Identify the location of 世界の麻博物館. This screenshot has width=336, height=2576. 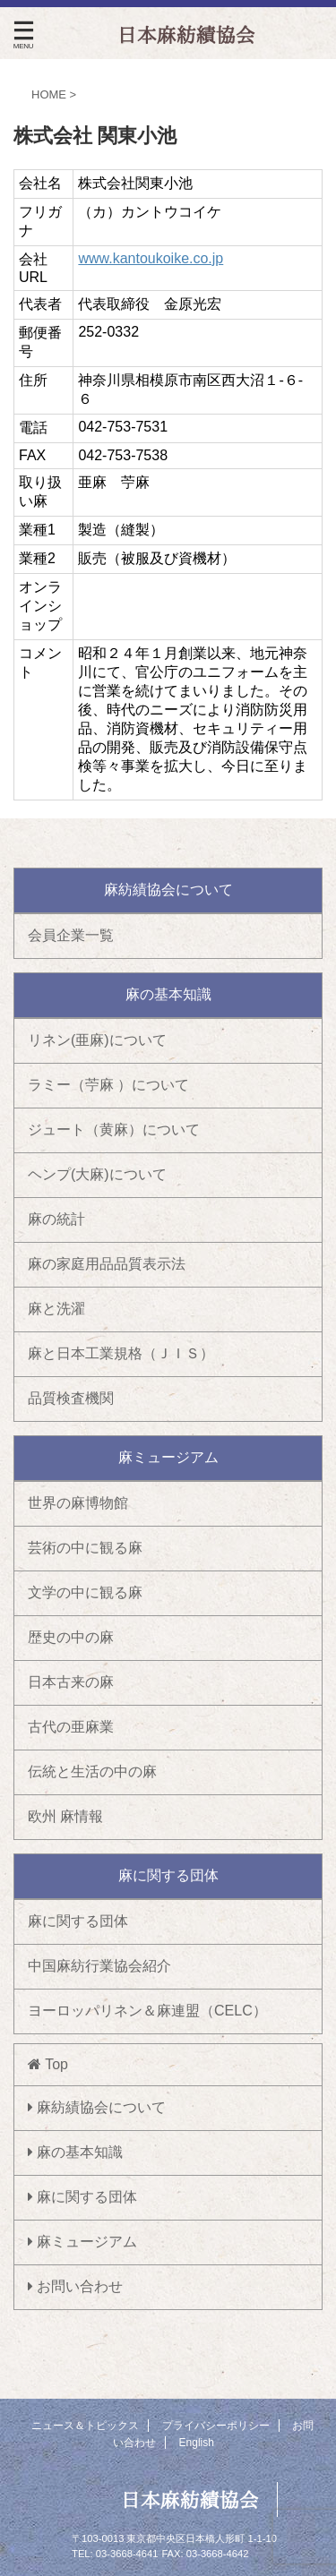
(78, 1503).